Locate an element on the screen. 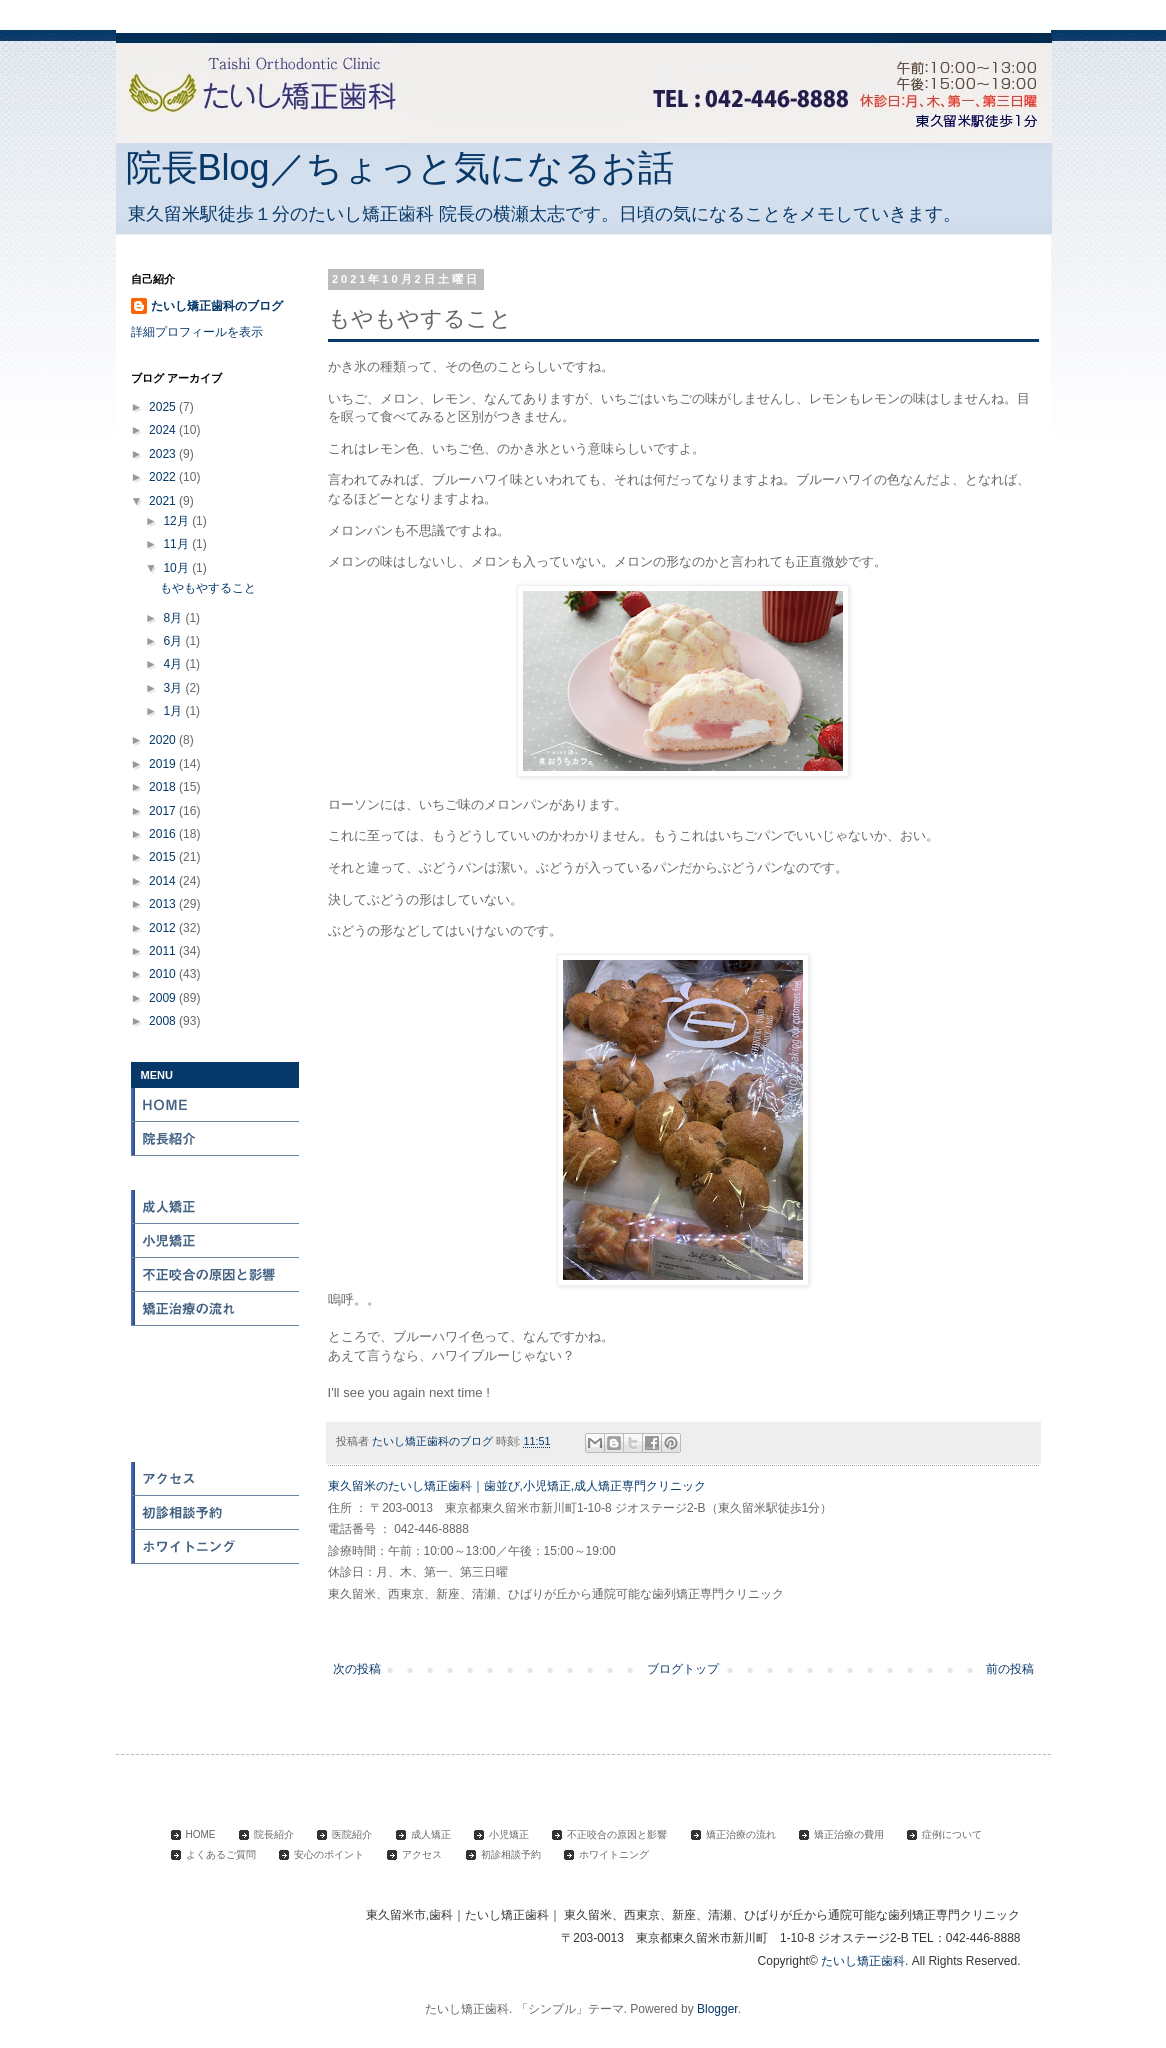 The height and width of the screenshot is (2048, 1166). 3月 is located at coordinates (174, 688).